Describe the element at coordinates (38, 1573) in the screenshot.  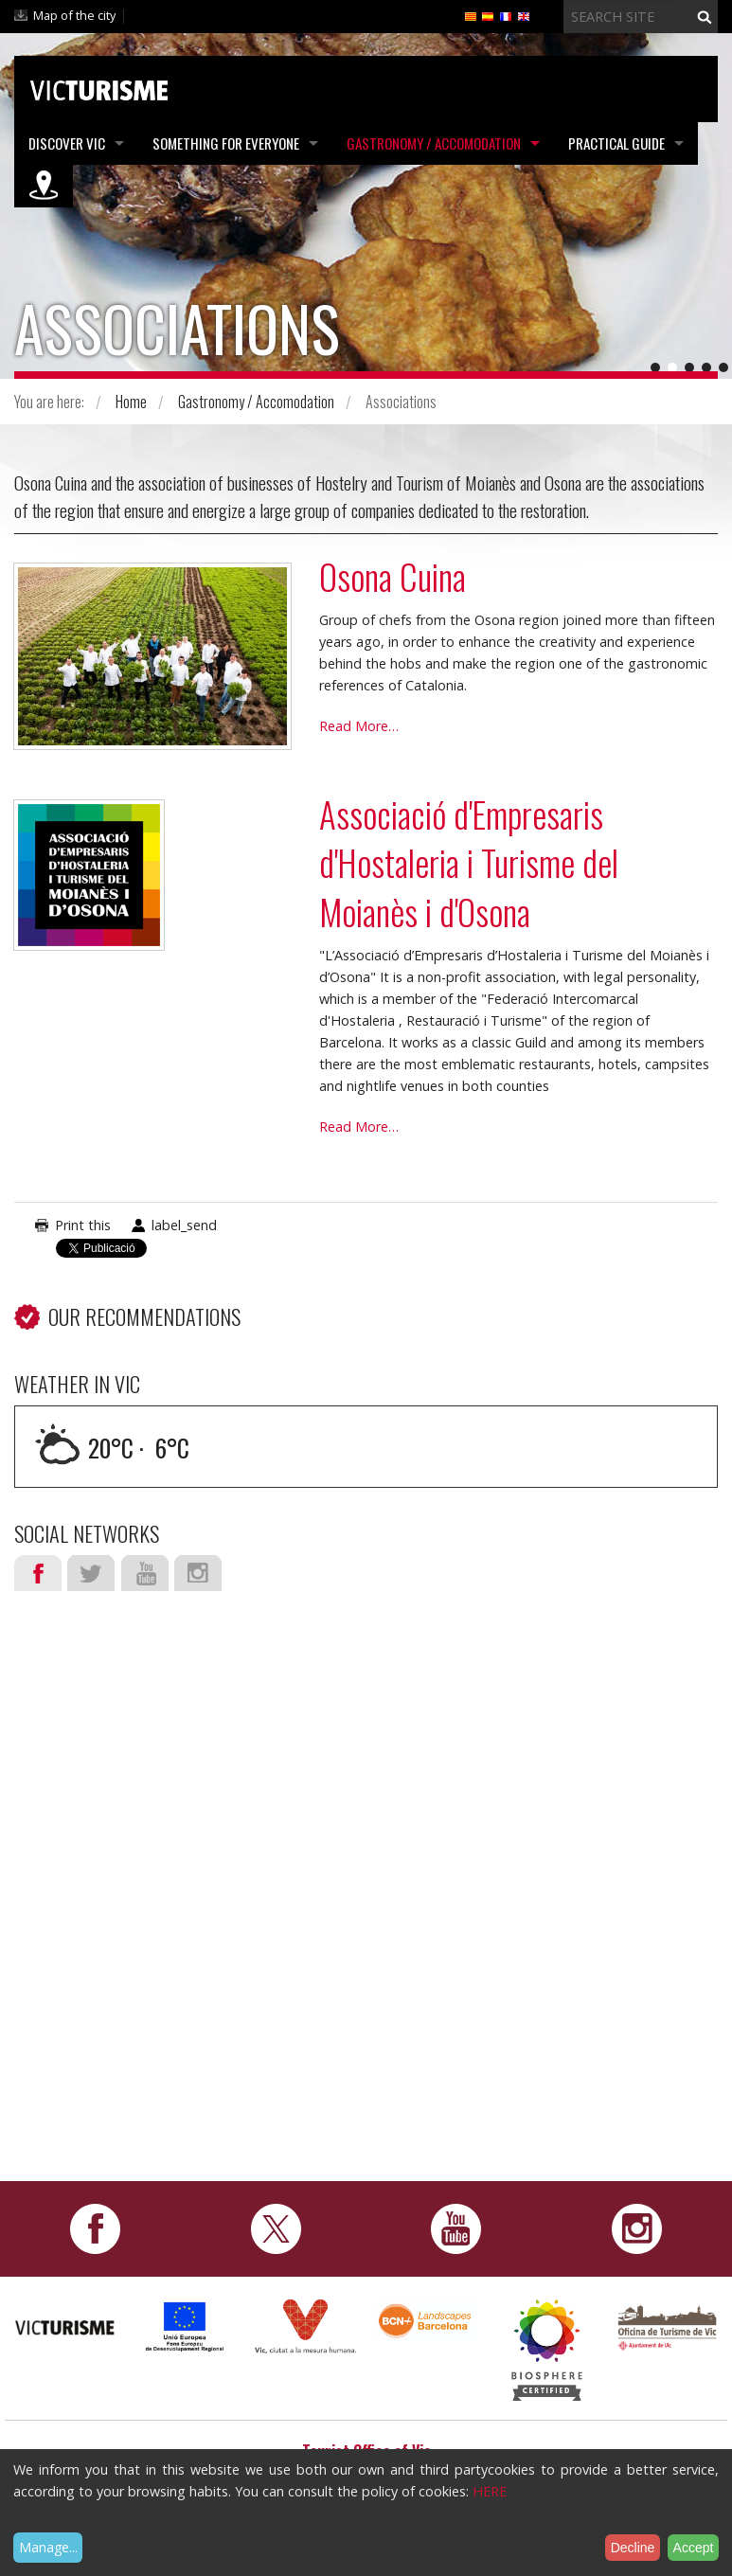
I see `Facebook` at that location.